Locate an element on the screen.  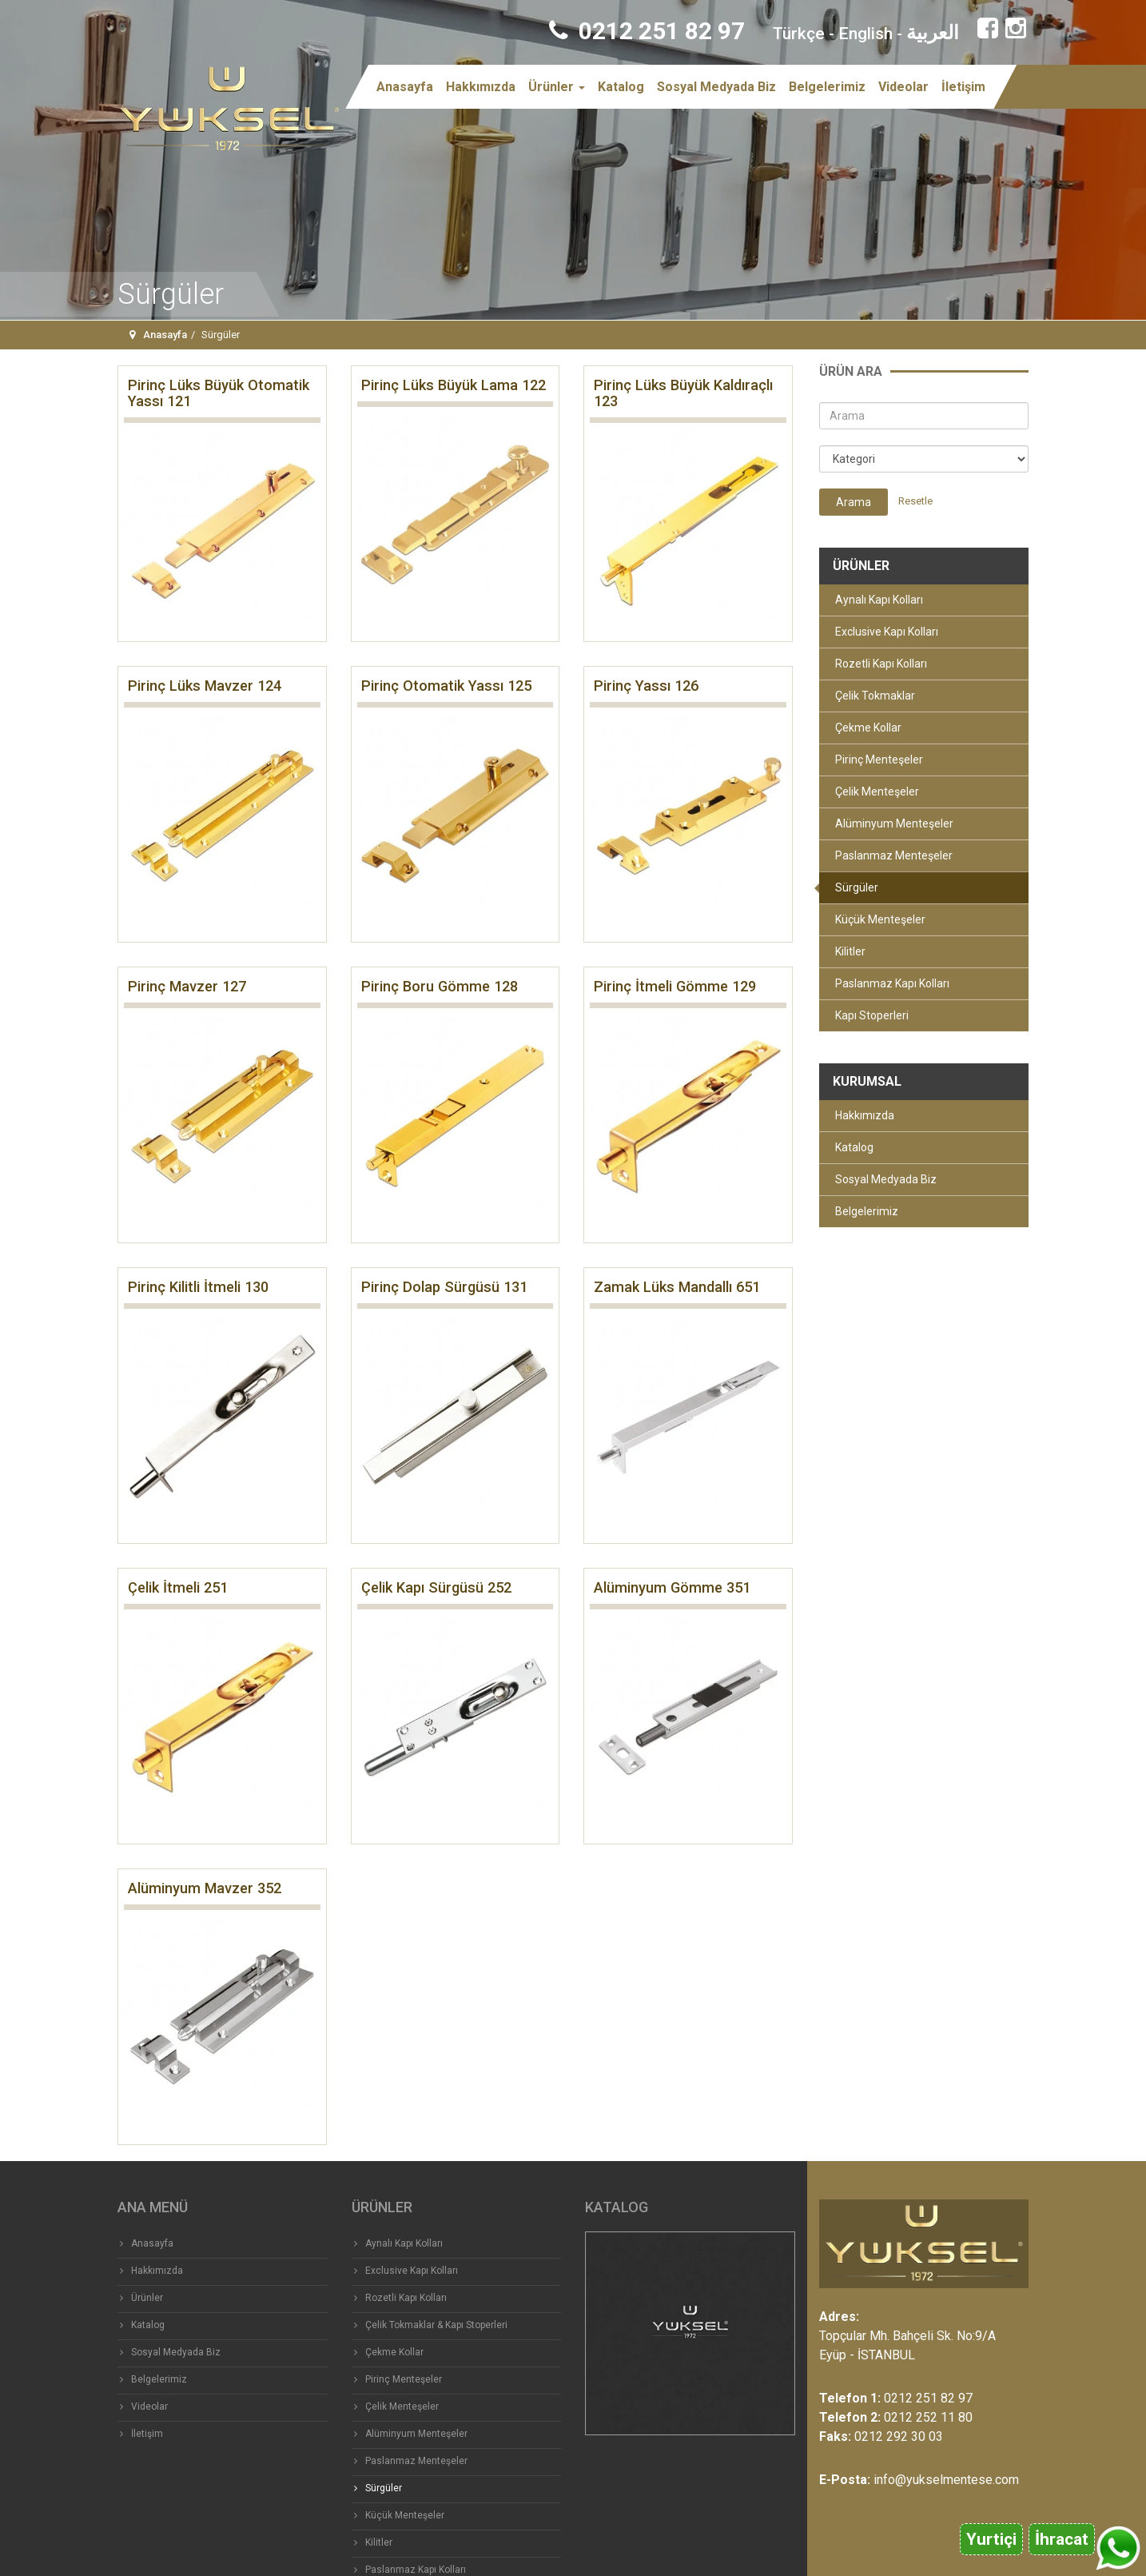
Alüminyum Gömme 351 is located at coordinates (672, 1587).